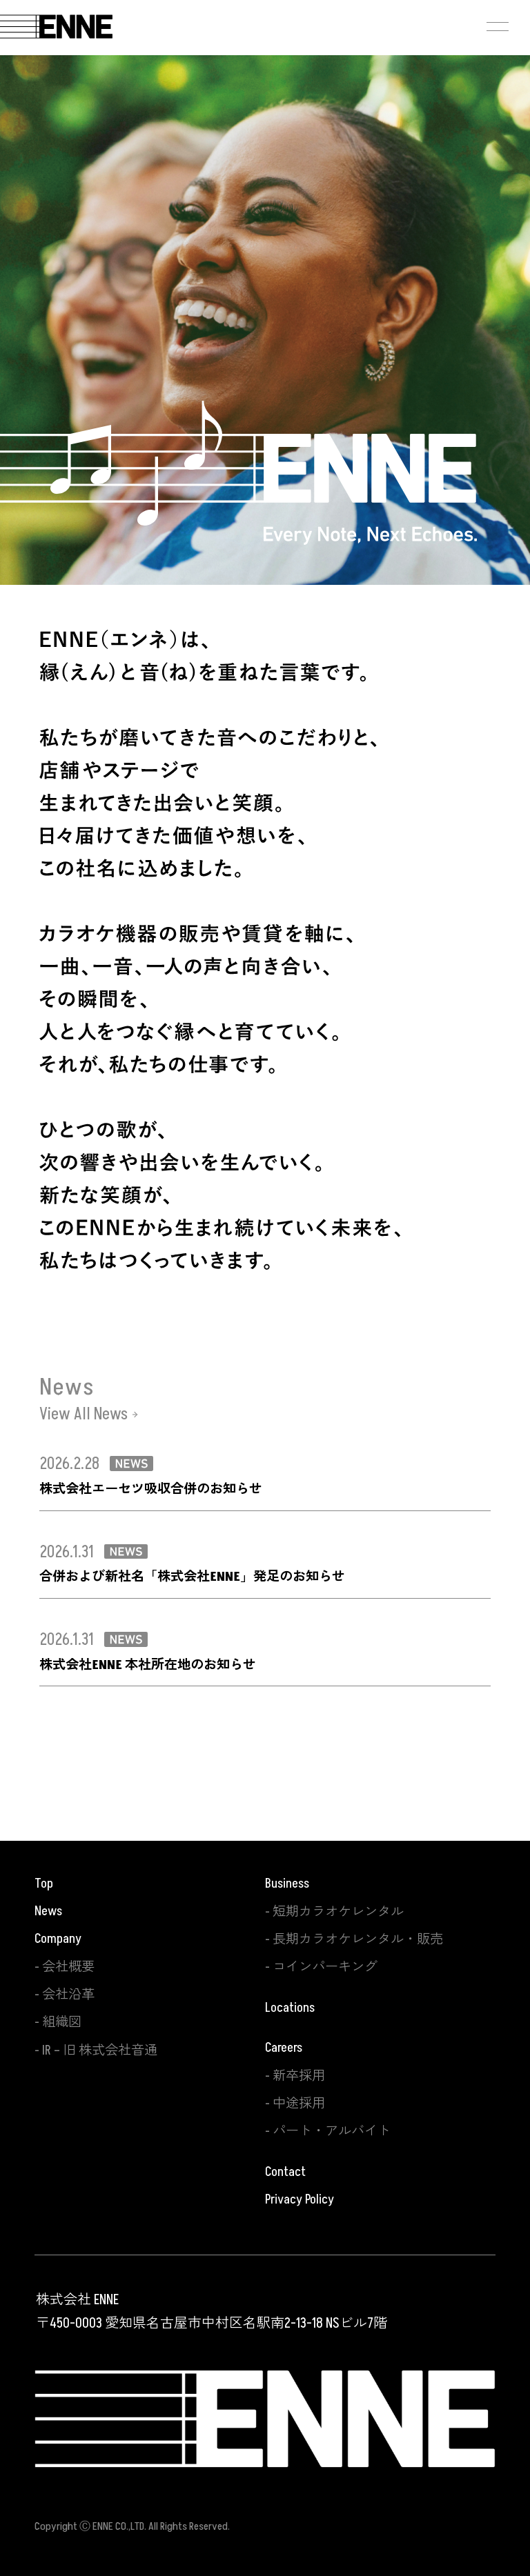 This screenshot has width=530, height=2576. Describe the element at coordinates (283, 2048) in the screenshot. I see `Careers` at that location.